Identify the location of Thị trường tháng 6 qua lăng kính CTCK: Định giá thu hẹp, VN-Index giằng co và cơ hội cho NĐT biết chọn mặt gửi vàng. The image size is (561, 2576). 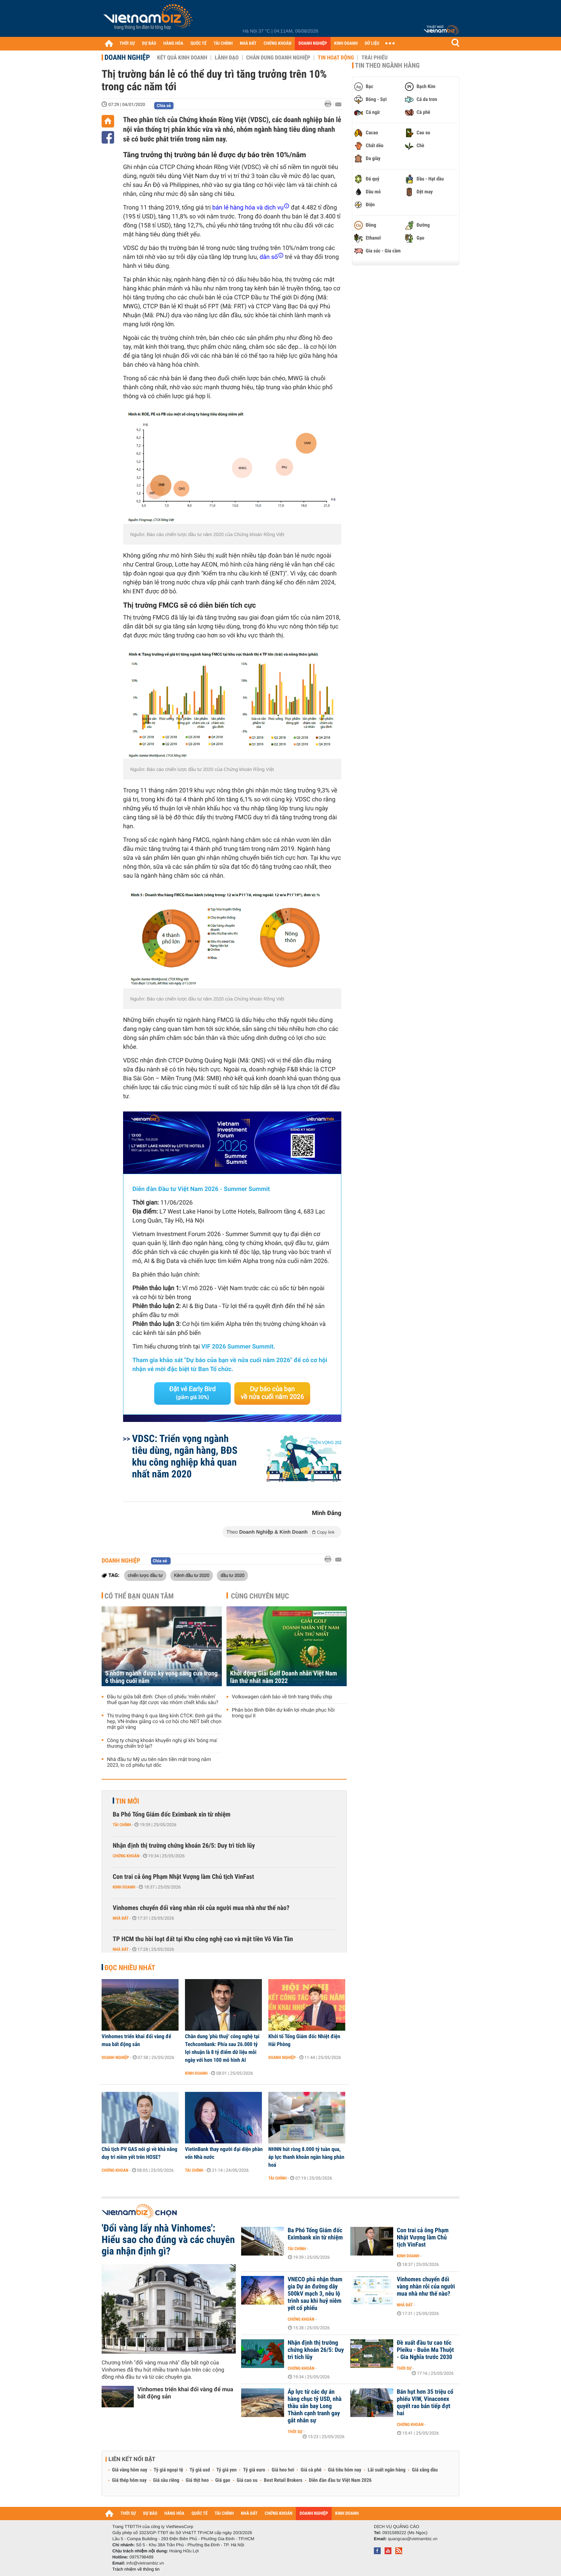
(164, 1721).